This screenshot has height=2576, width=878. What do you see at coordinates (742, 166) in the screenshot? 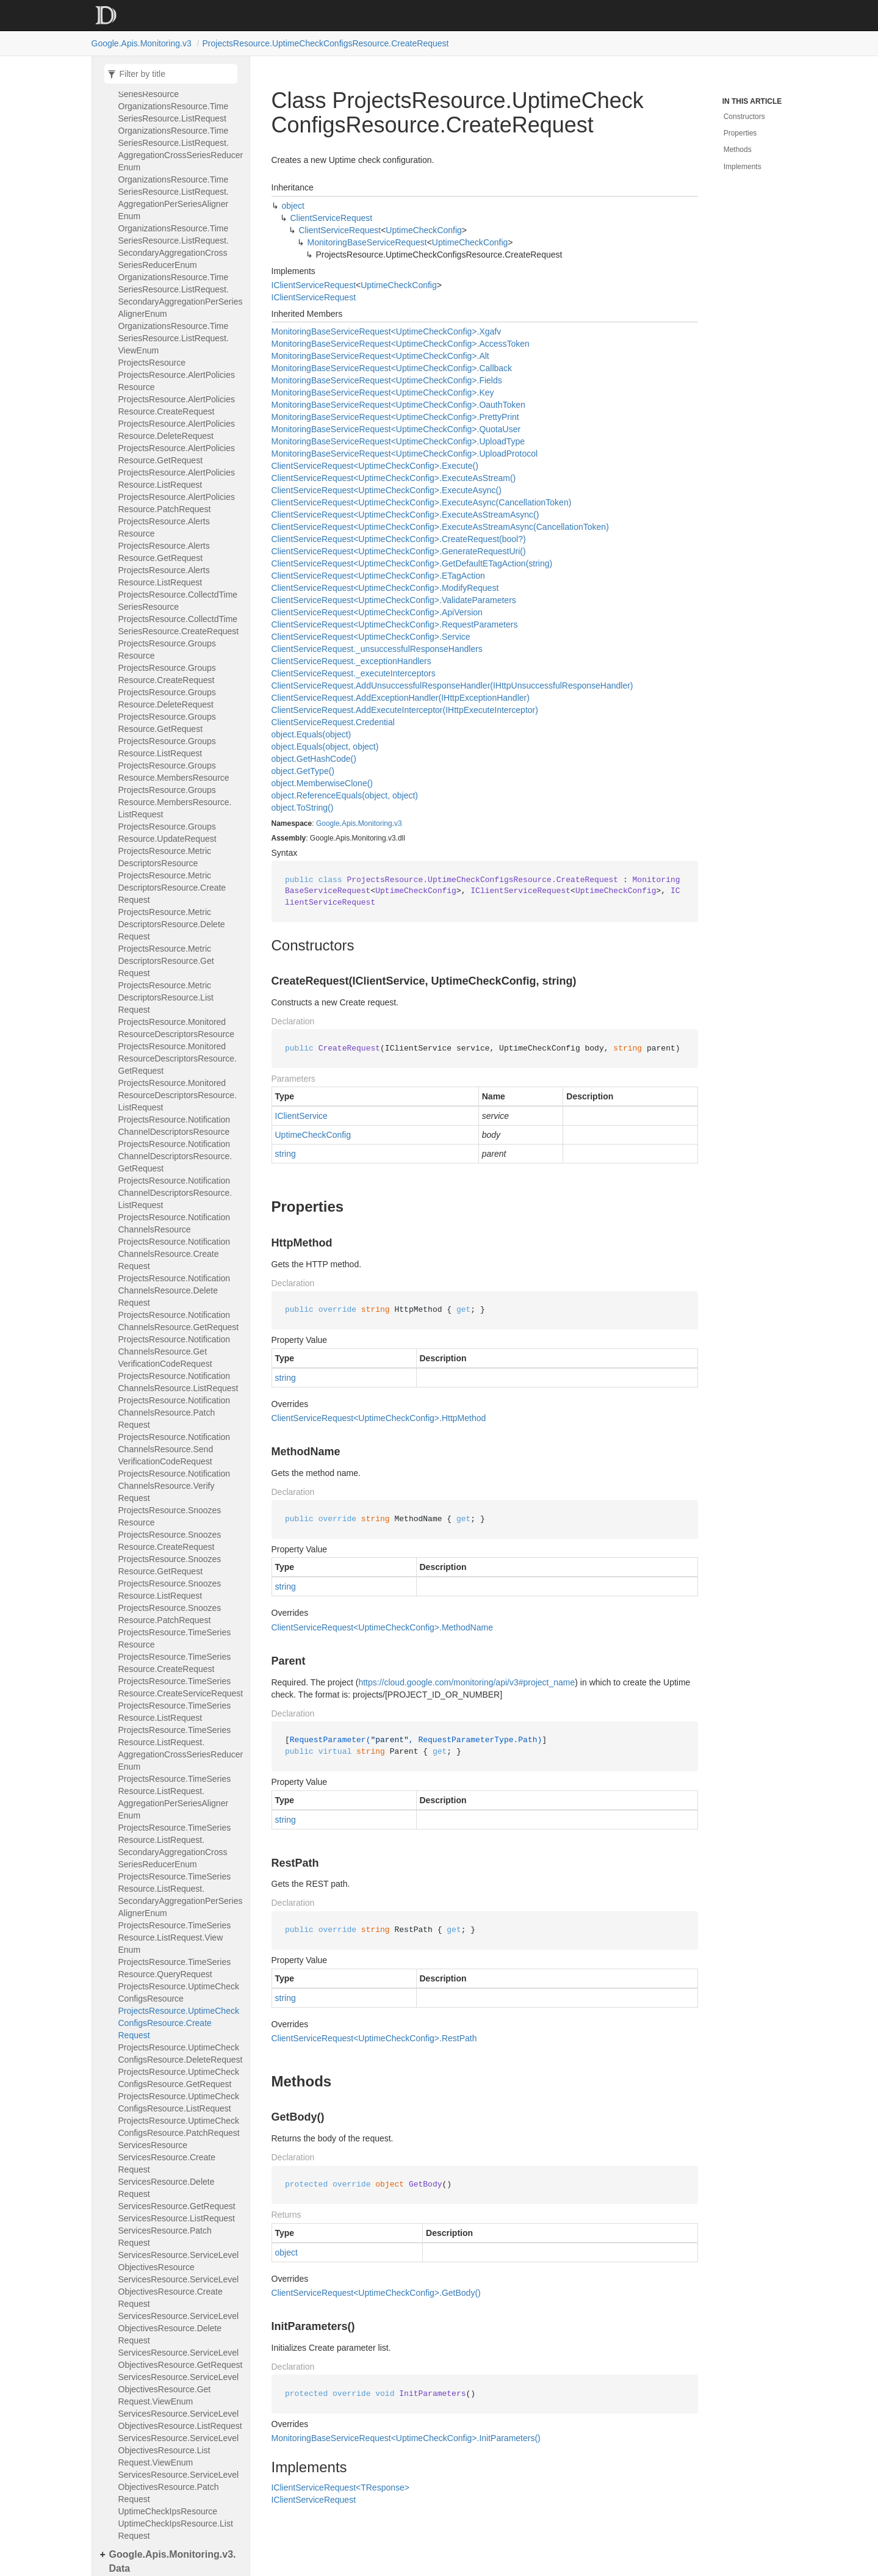
I see `Implements` at bounding box center [742, 166].